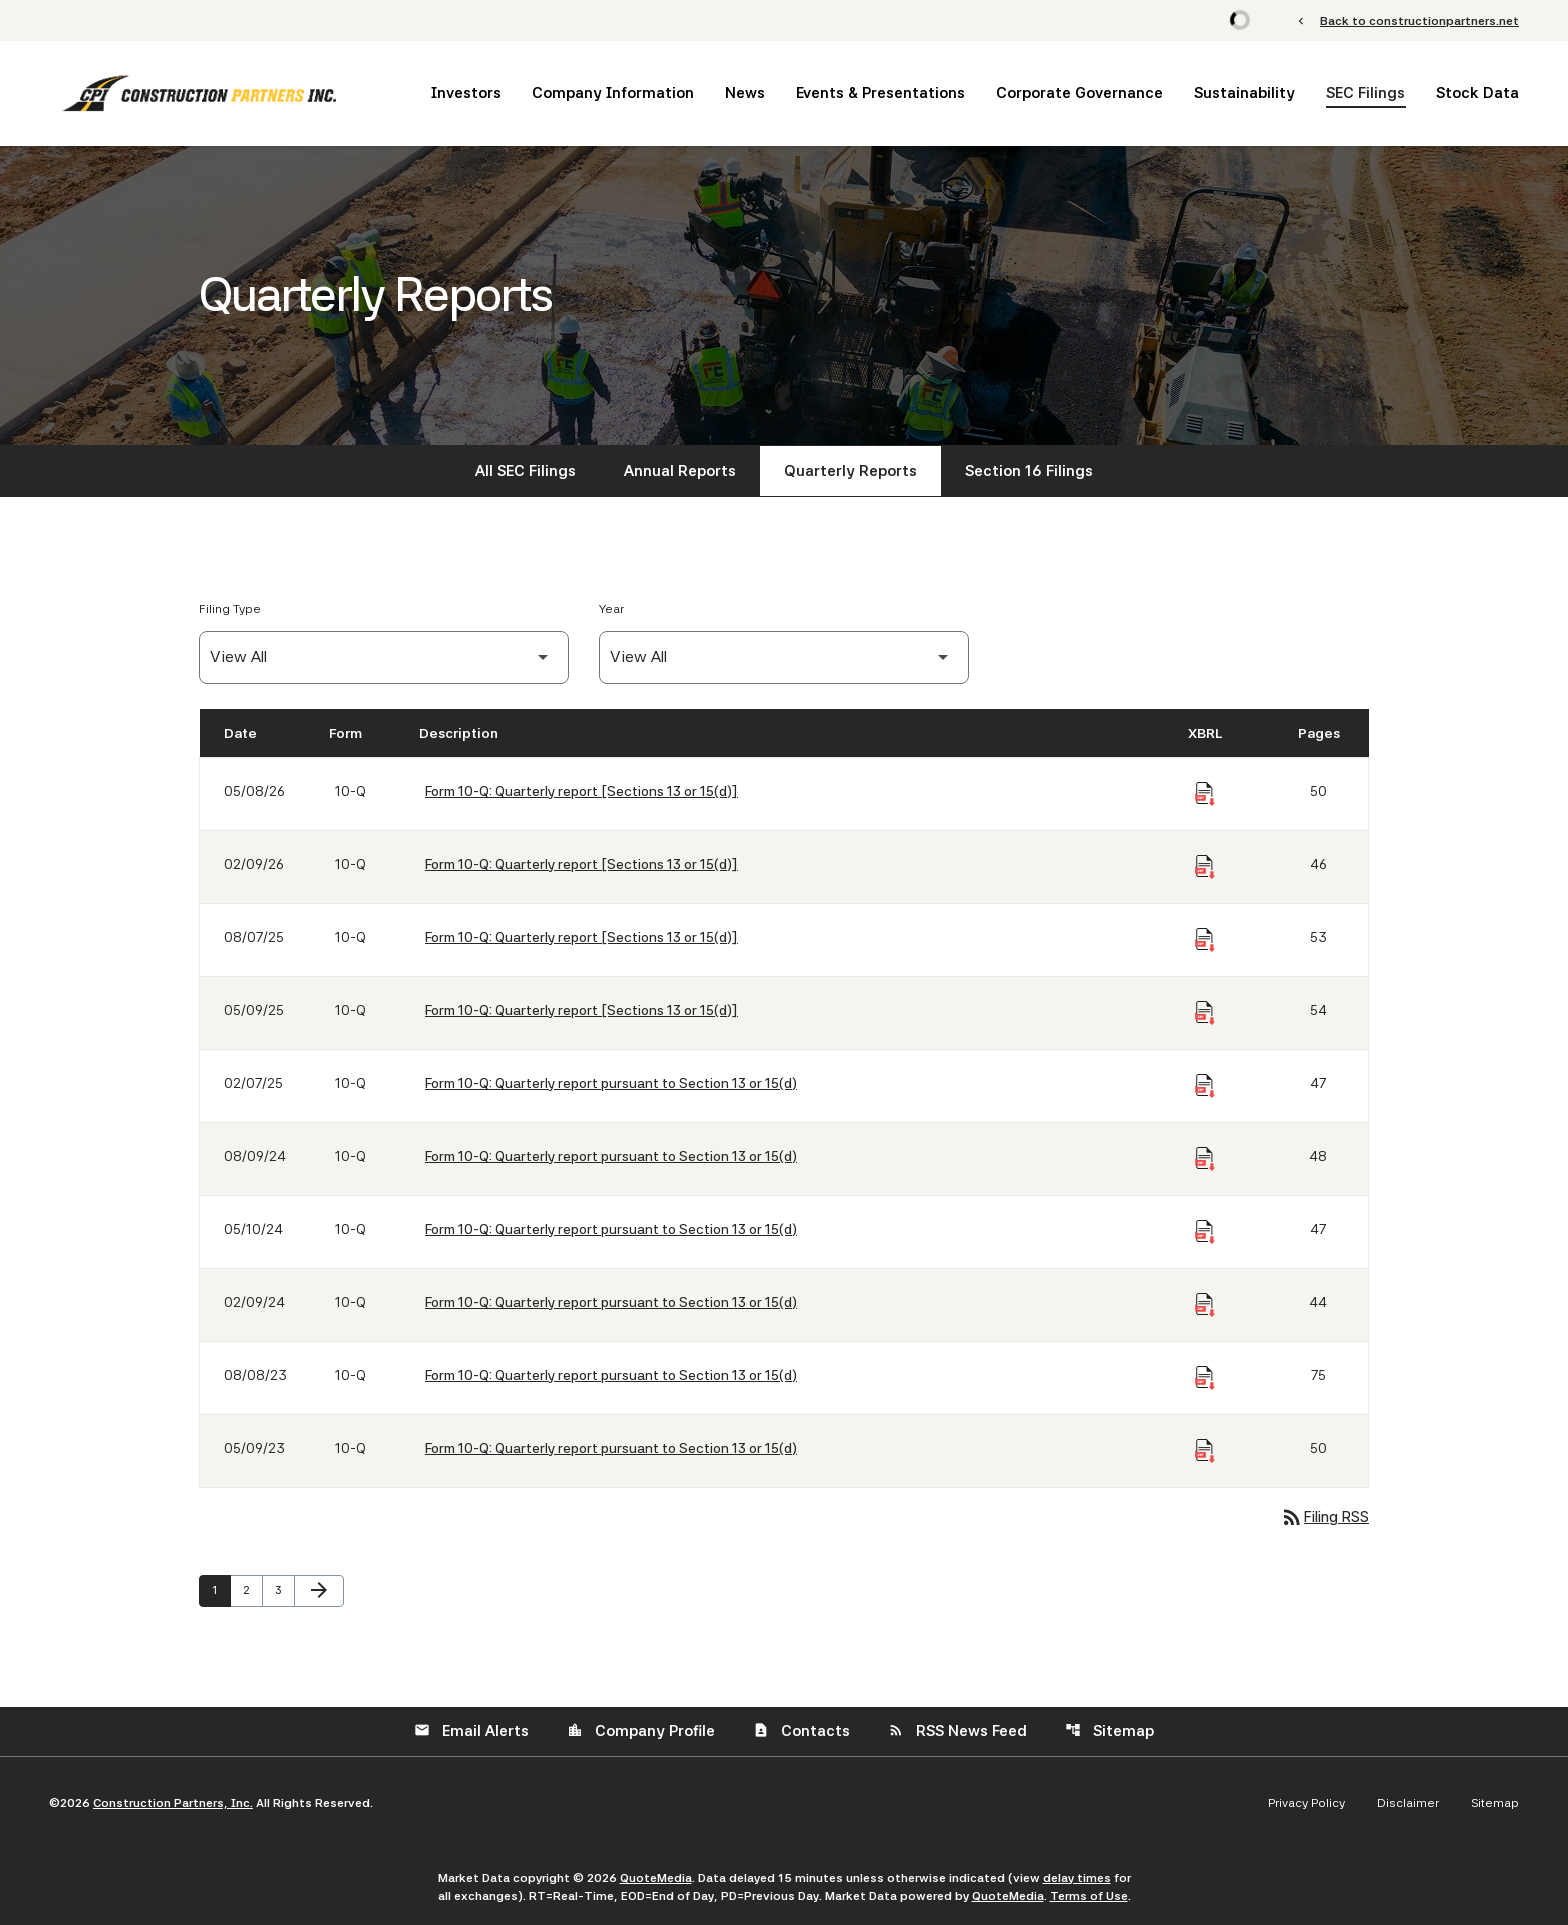 This screenshot has width=1568, height=1925. Describe the element at coordinates (1205, 867) in the screenshot. I see `[Download Raw XBRL Files of Quarterly report [Sections 13 or 15(d)] published on 02/09/26]` at that location.